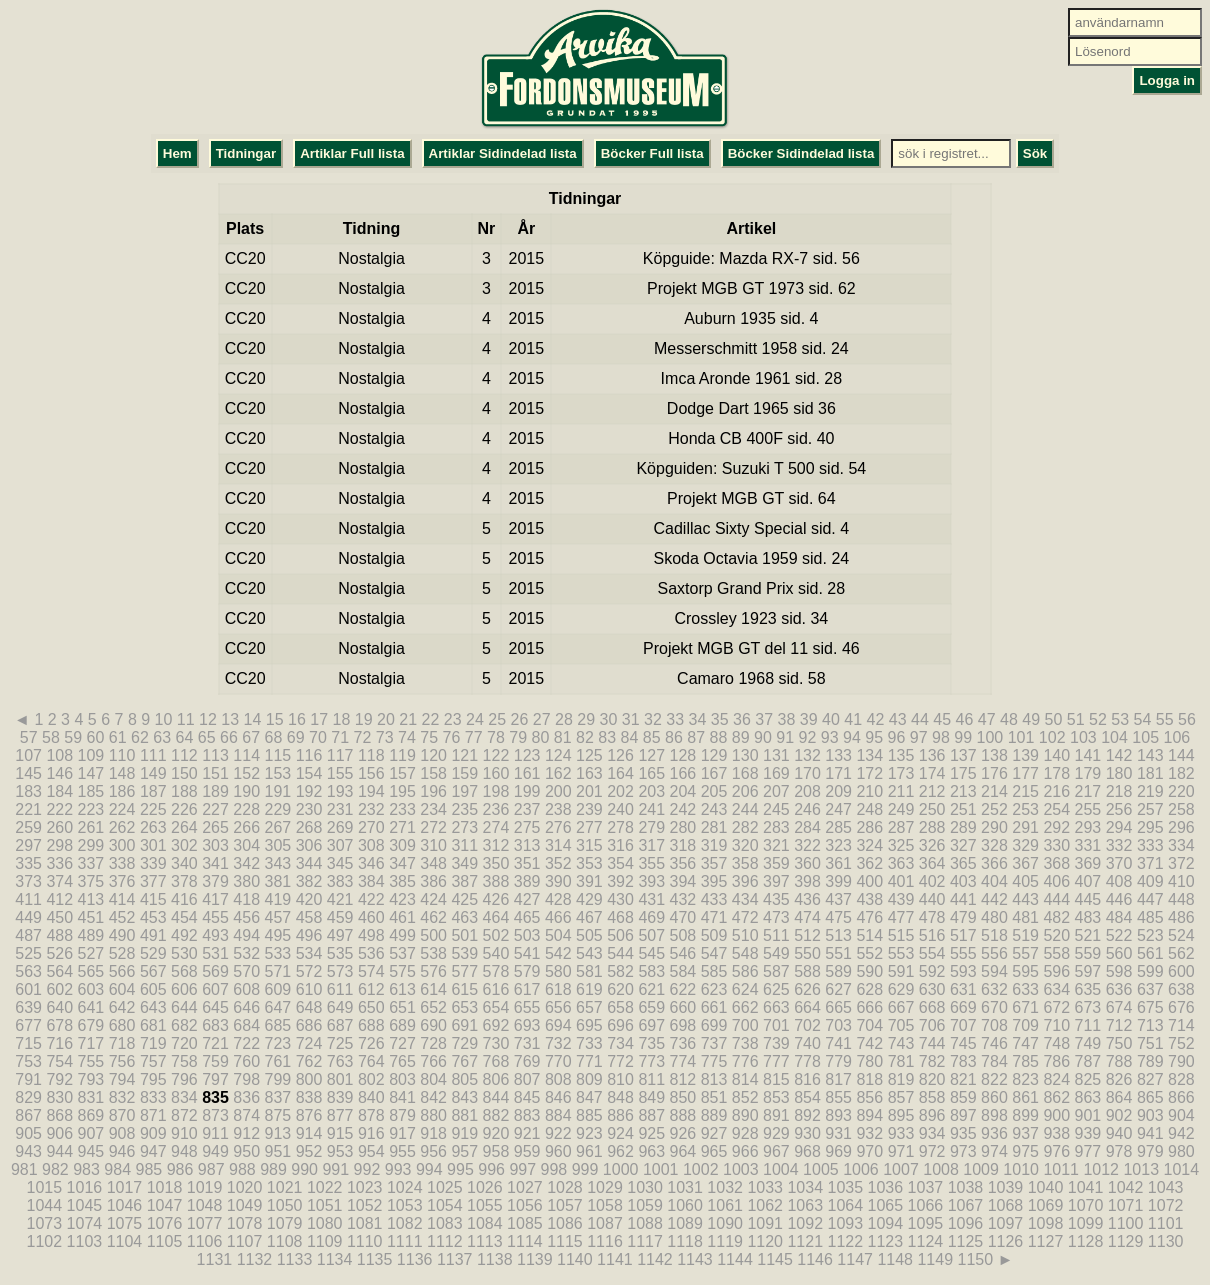 Image resolution: width=1210 pixels, height=1285 pixels. Describe the element at coordinates (776, 1115) in the screenshot. I see `891` at that location.